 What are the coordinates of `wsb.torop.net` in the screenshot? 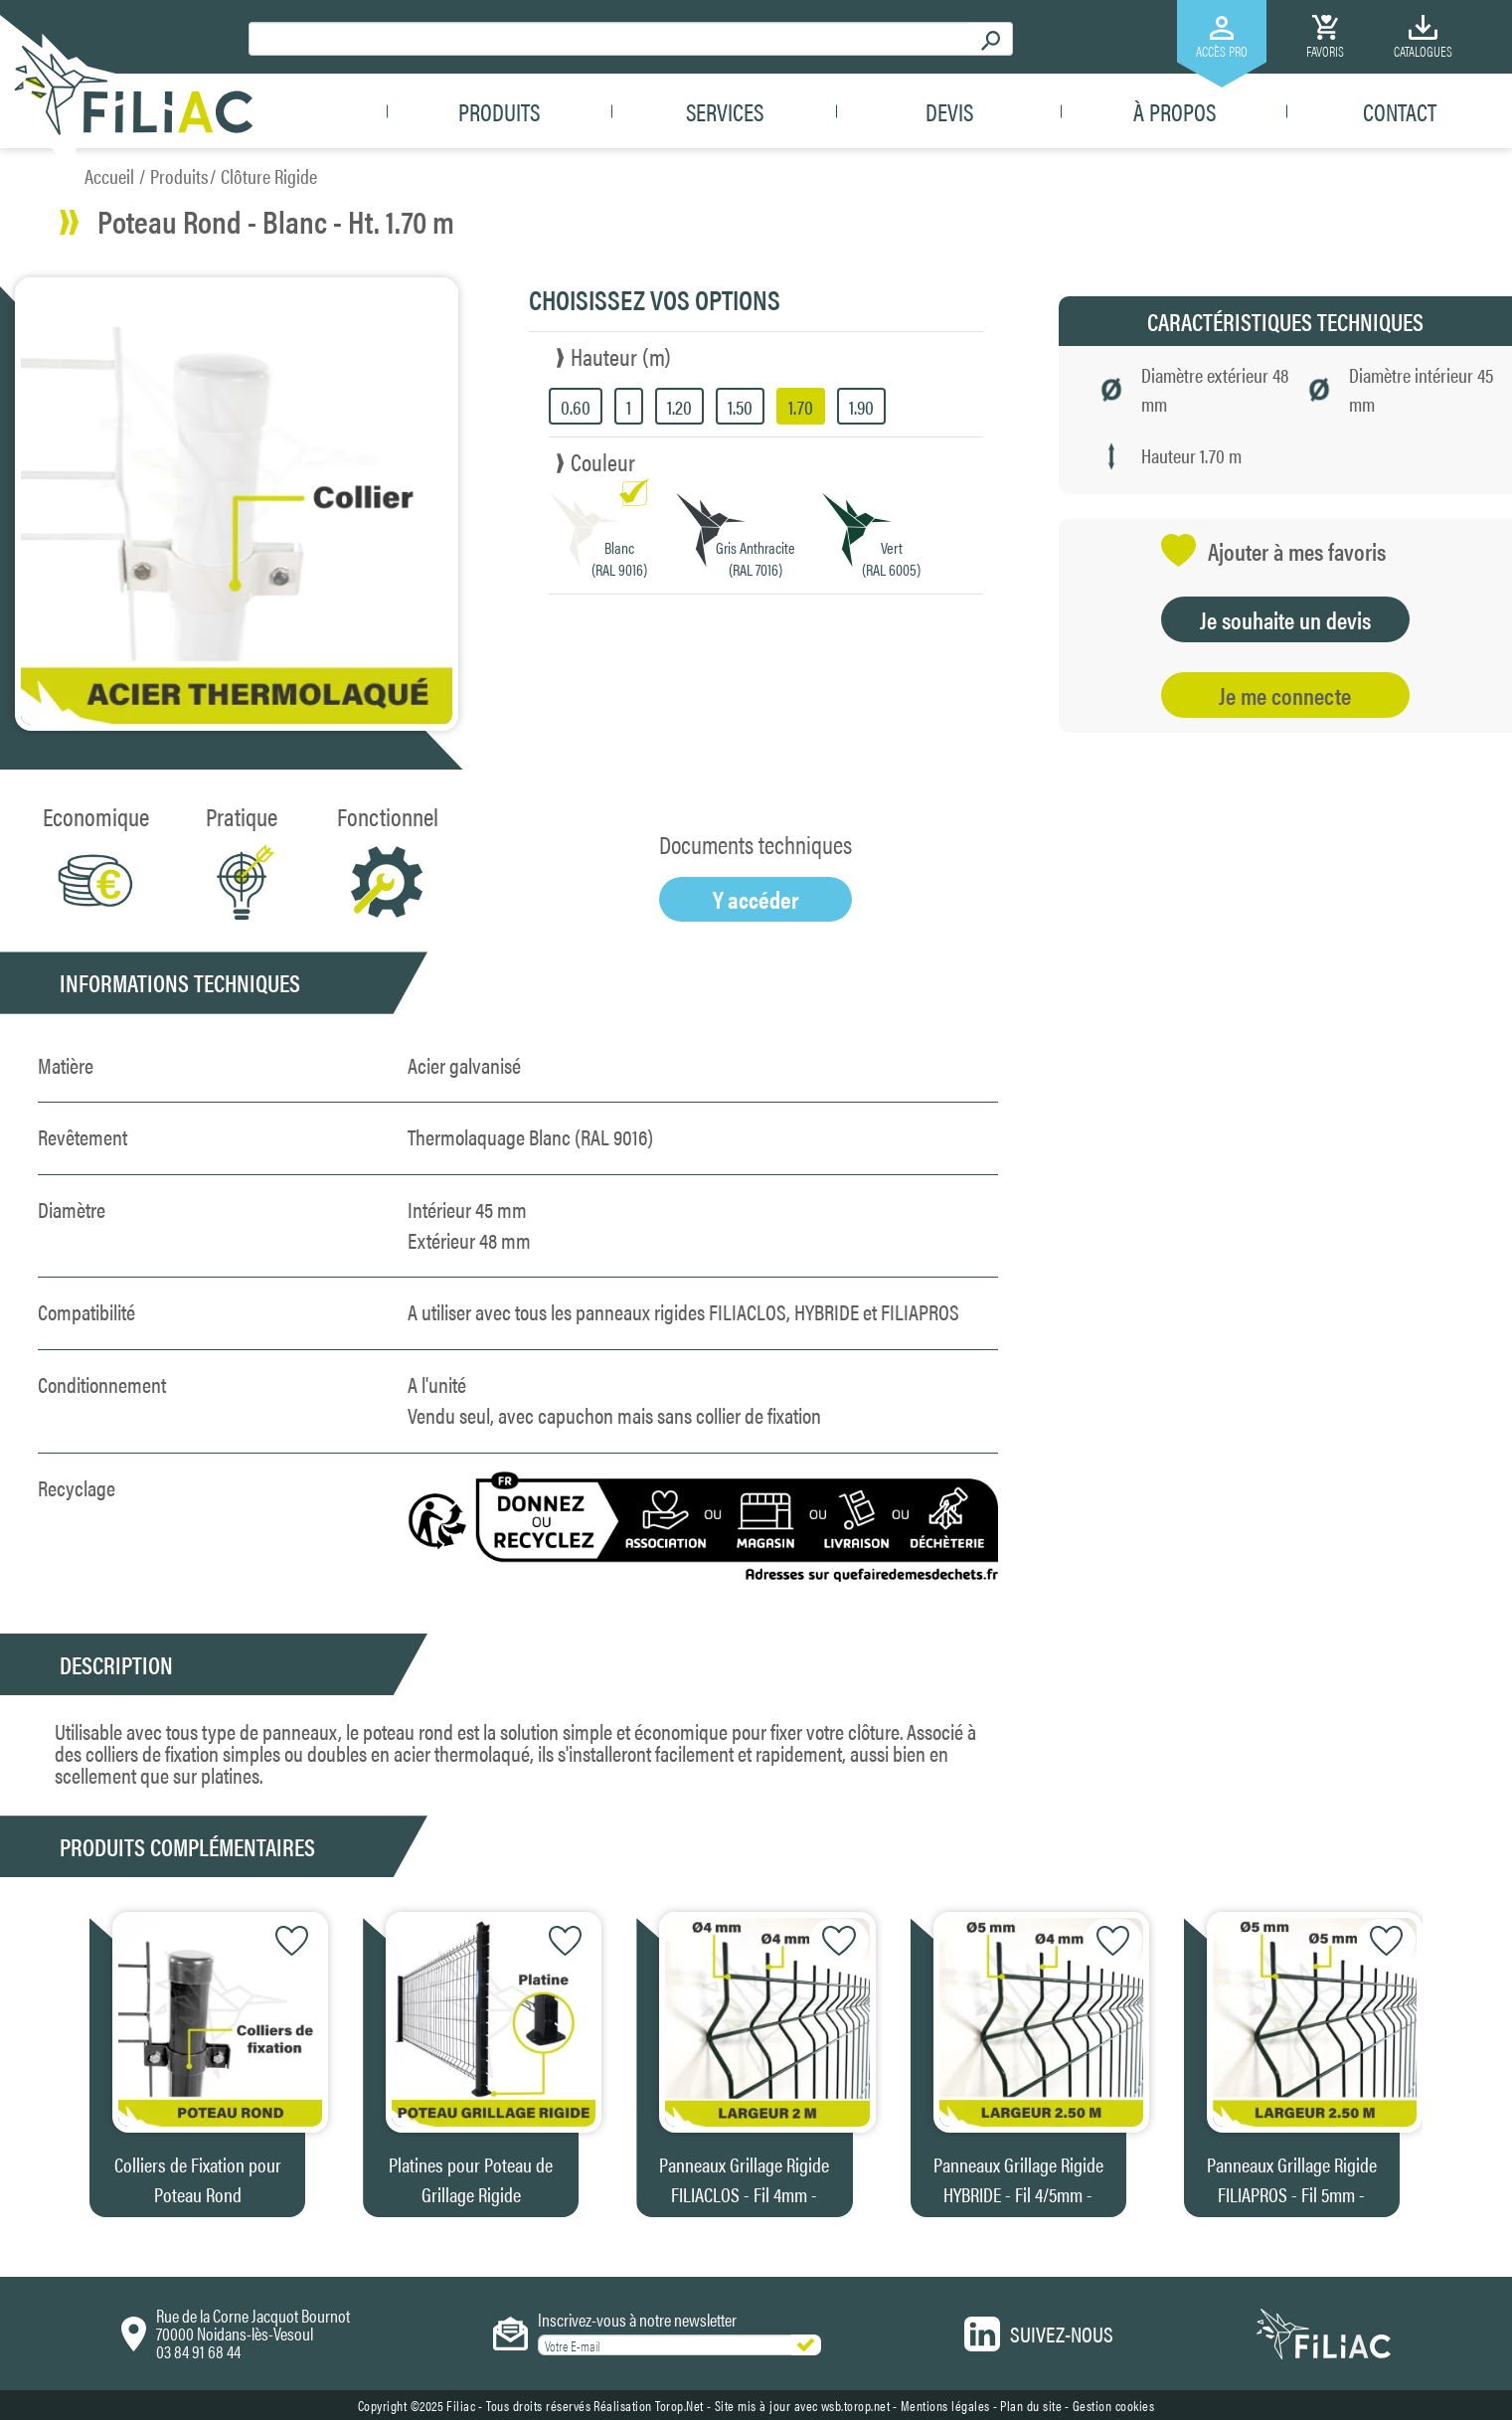 It's located at (856, 2405).